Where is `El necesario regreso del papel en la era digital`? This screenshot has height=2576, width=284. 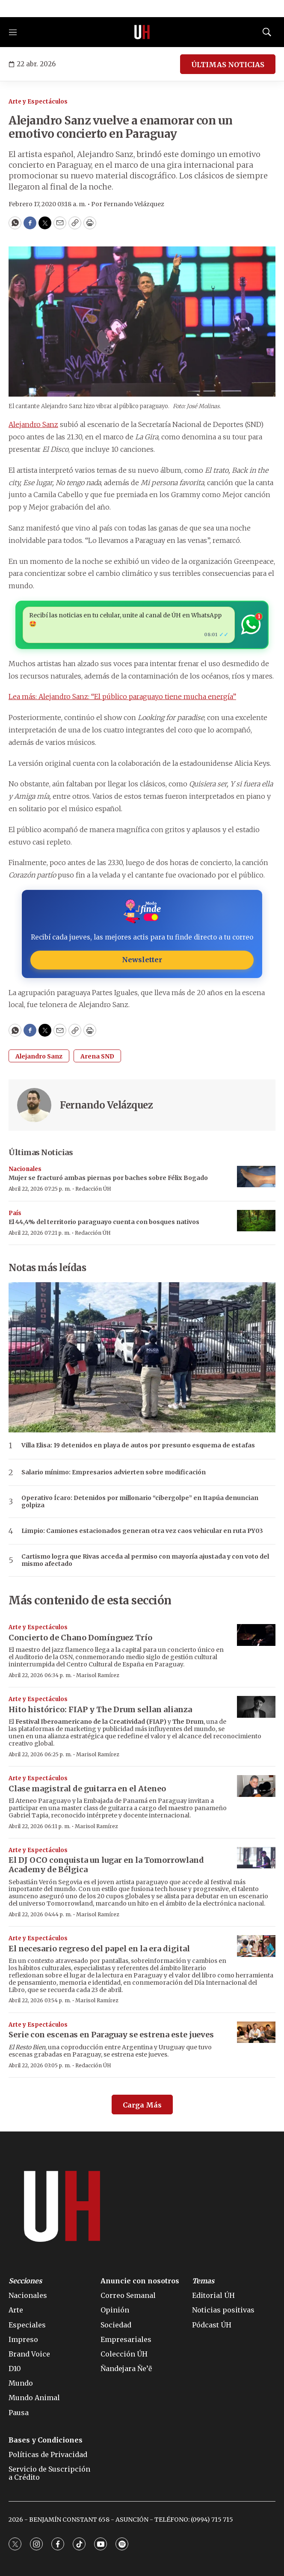 El necesario regreso del papel en la era digital is located at coordinates (99, 1948).